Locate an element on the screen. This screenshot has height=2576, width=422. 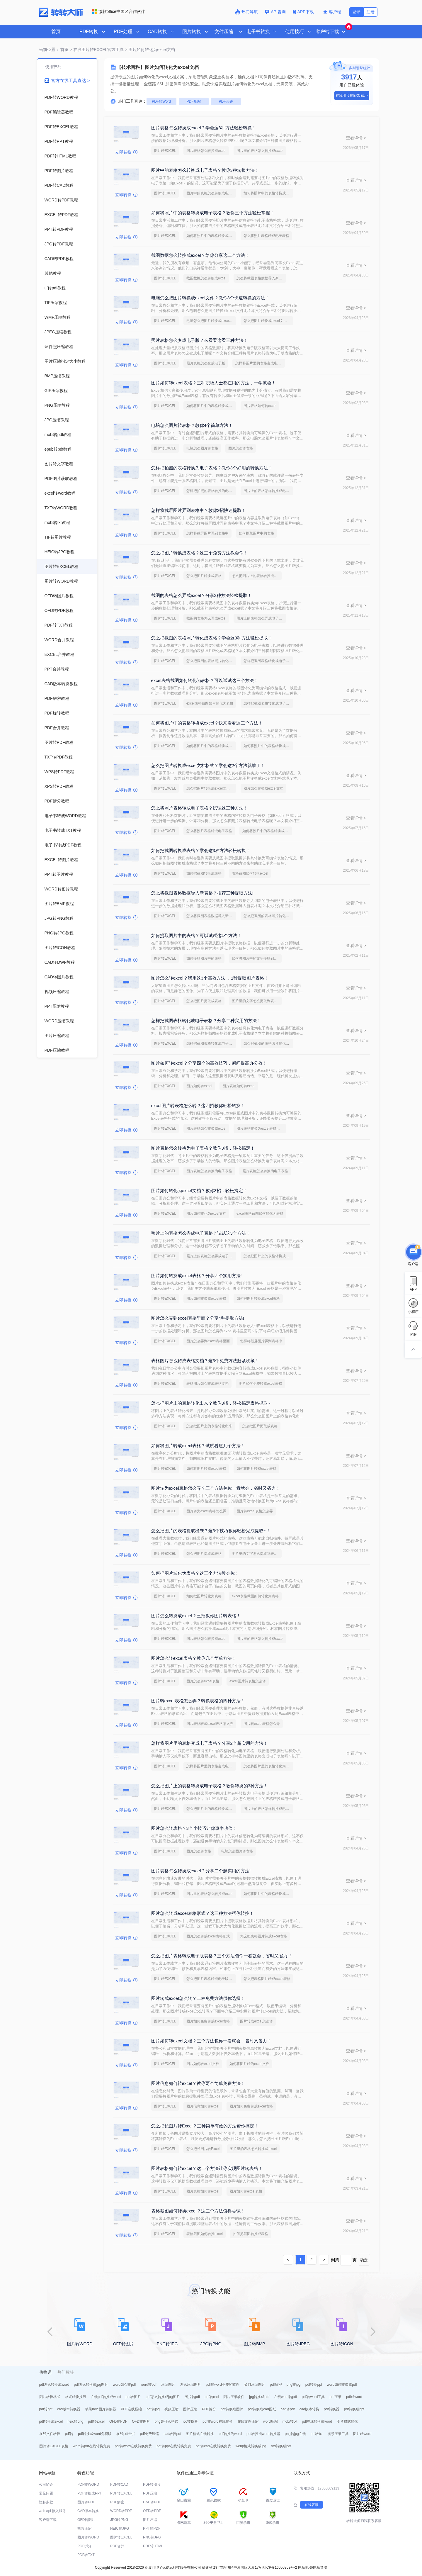
登录 is located at coordinates (356, 11).